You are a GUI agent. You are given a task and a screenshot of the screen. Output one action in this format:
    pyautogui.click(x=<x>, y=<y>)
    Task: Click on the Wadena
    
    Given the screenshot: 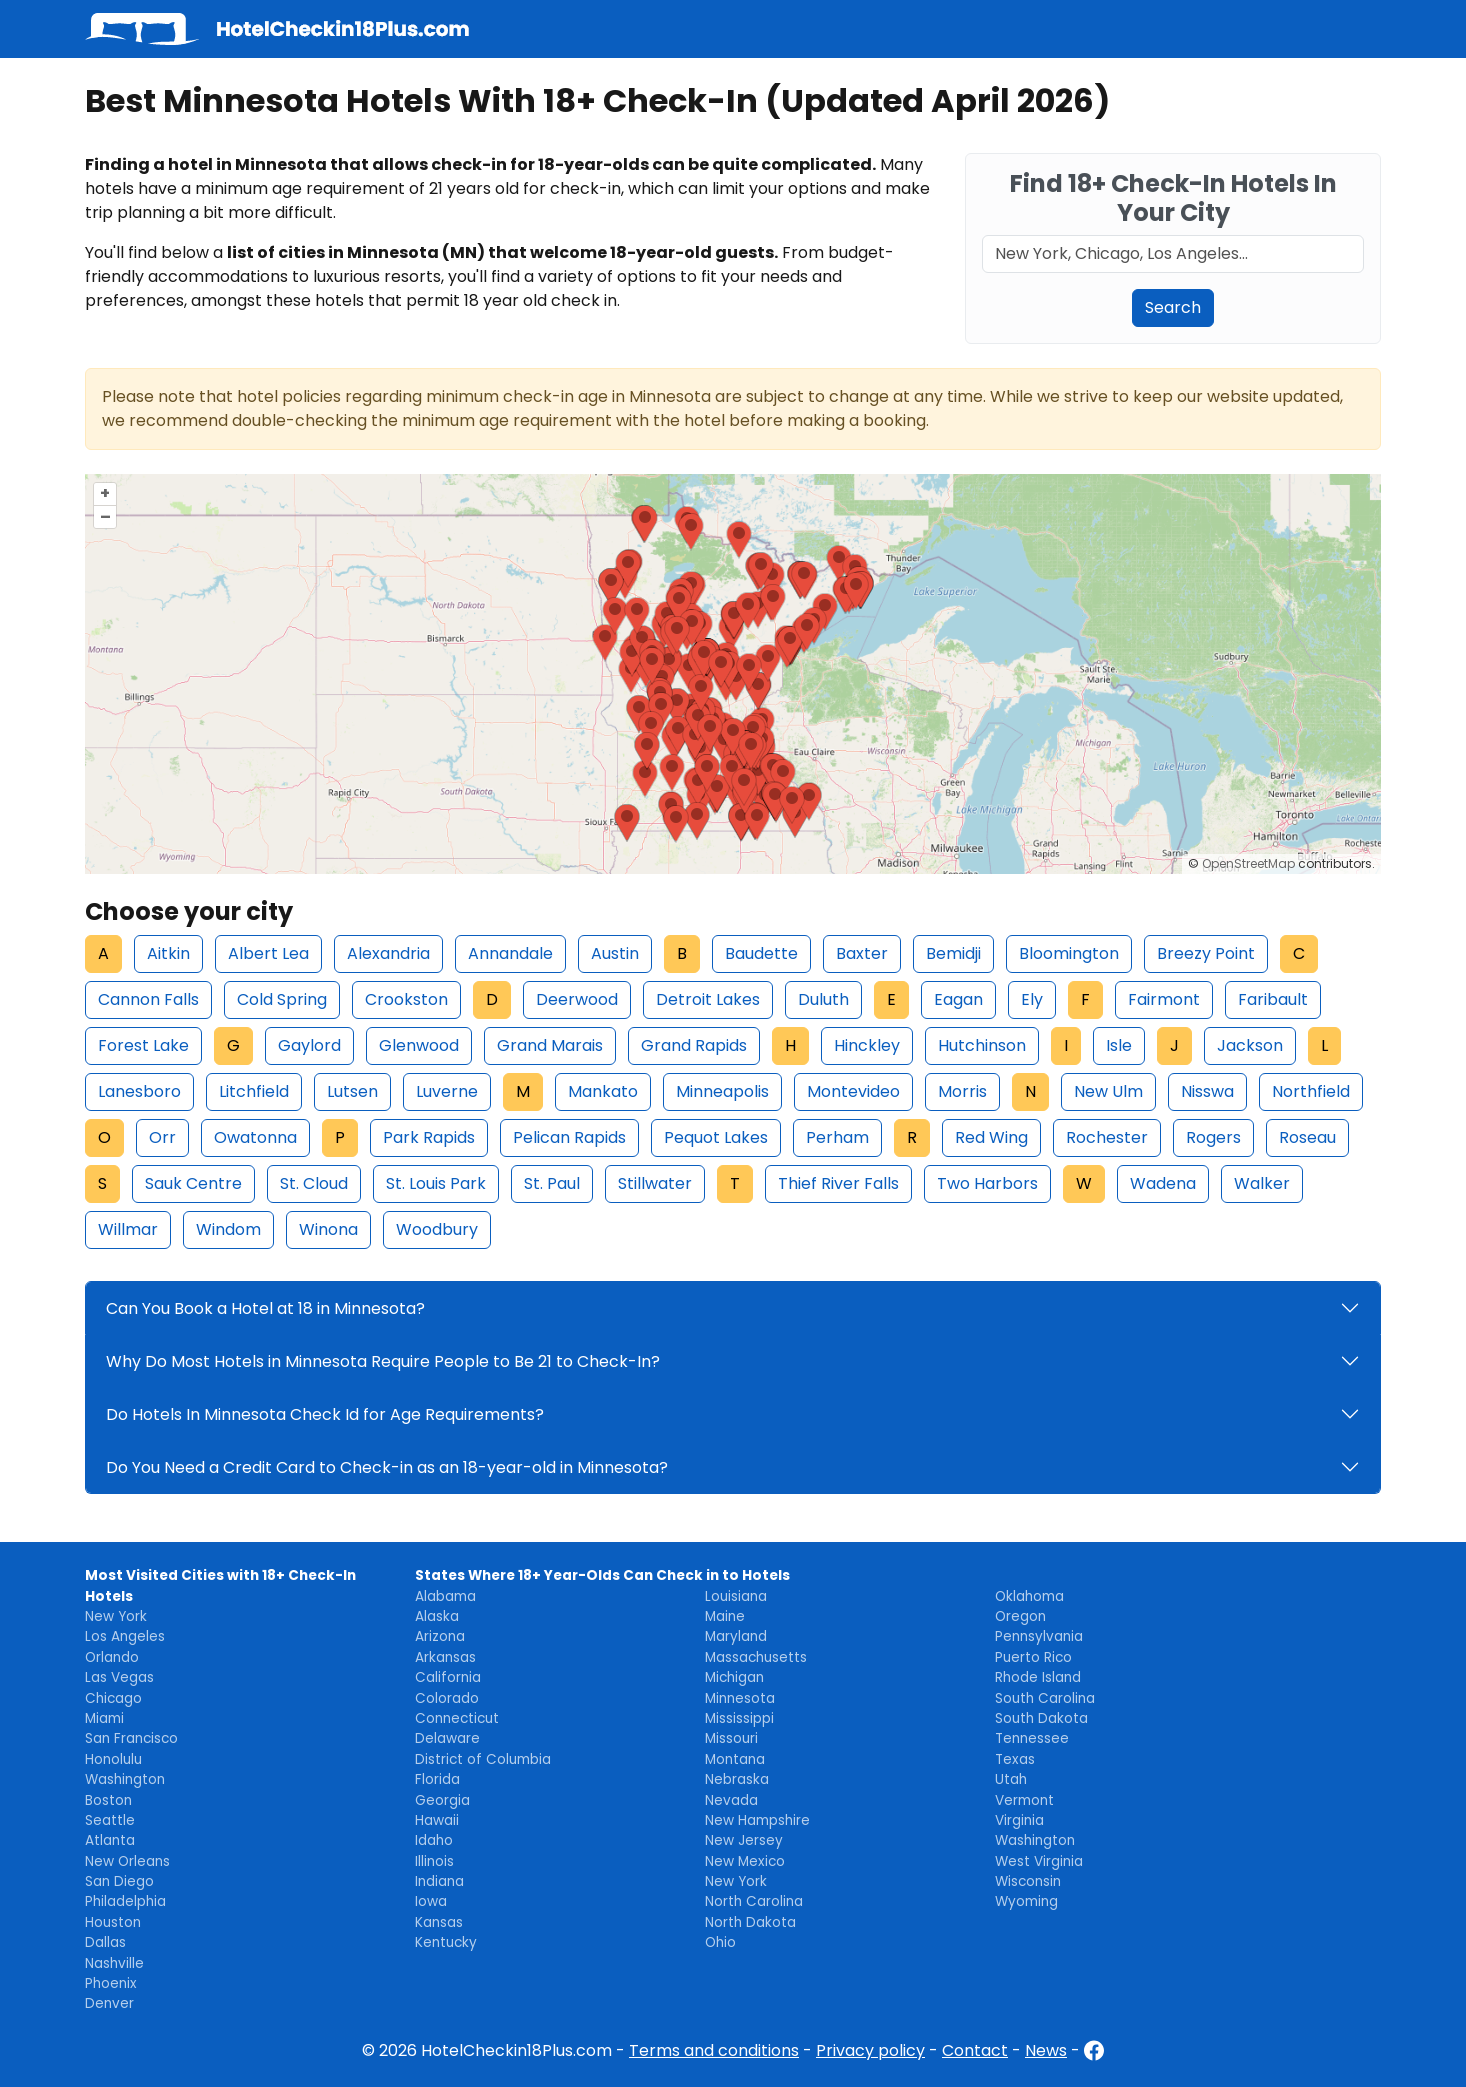 What is the action you would take?
    pyautogui.click(x=1163, y=1183)
    